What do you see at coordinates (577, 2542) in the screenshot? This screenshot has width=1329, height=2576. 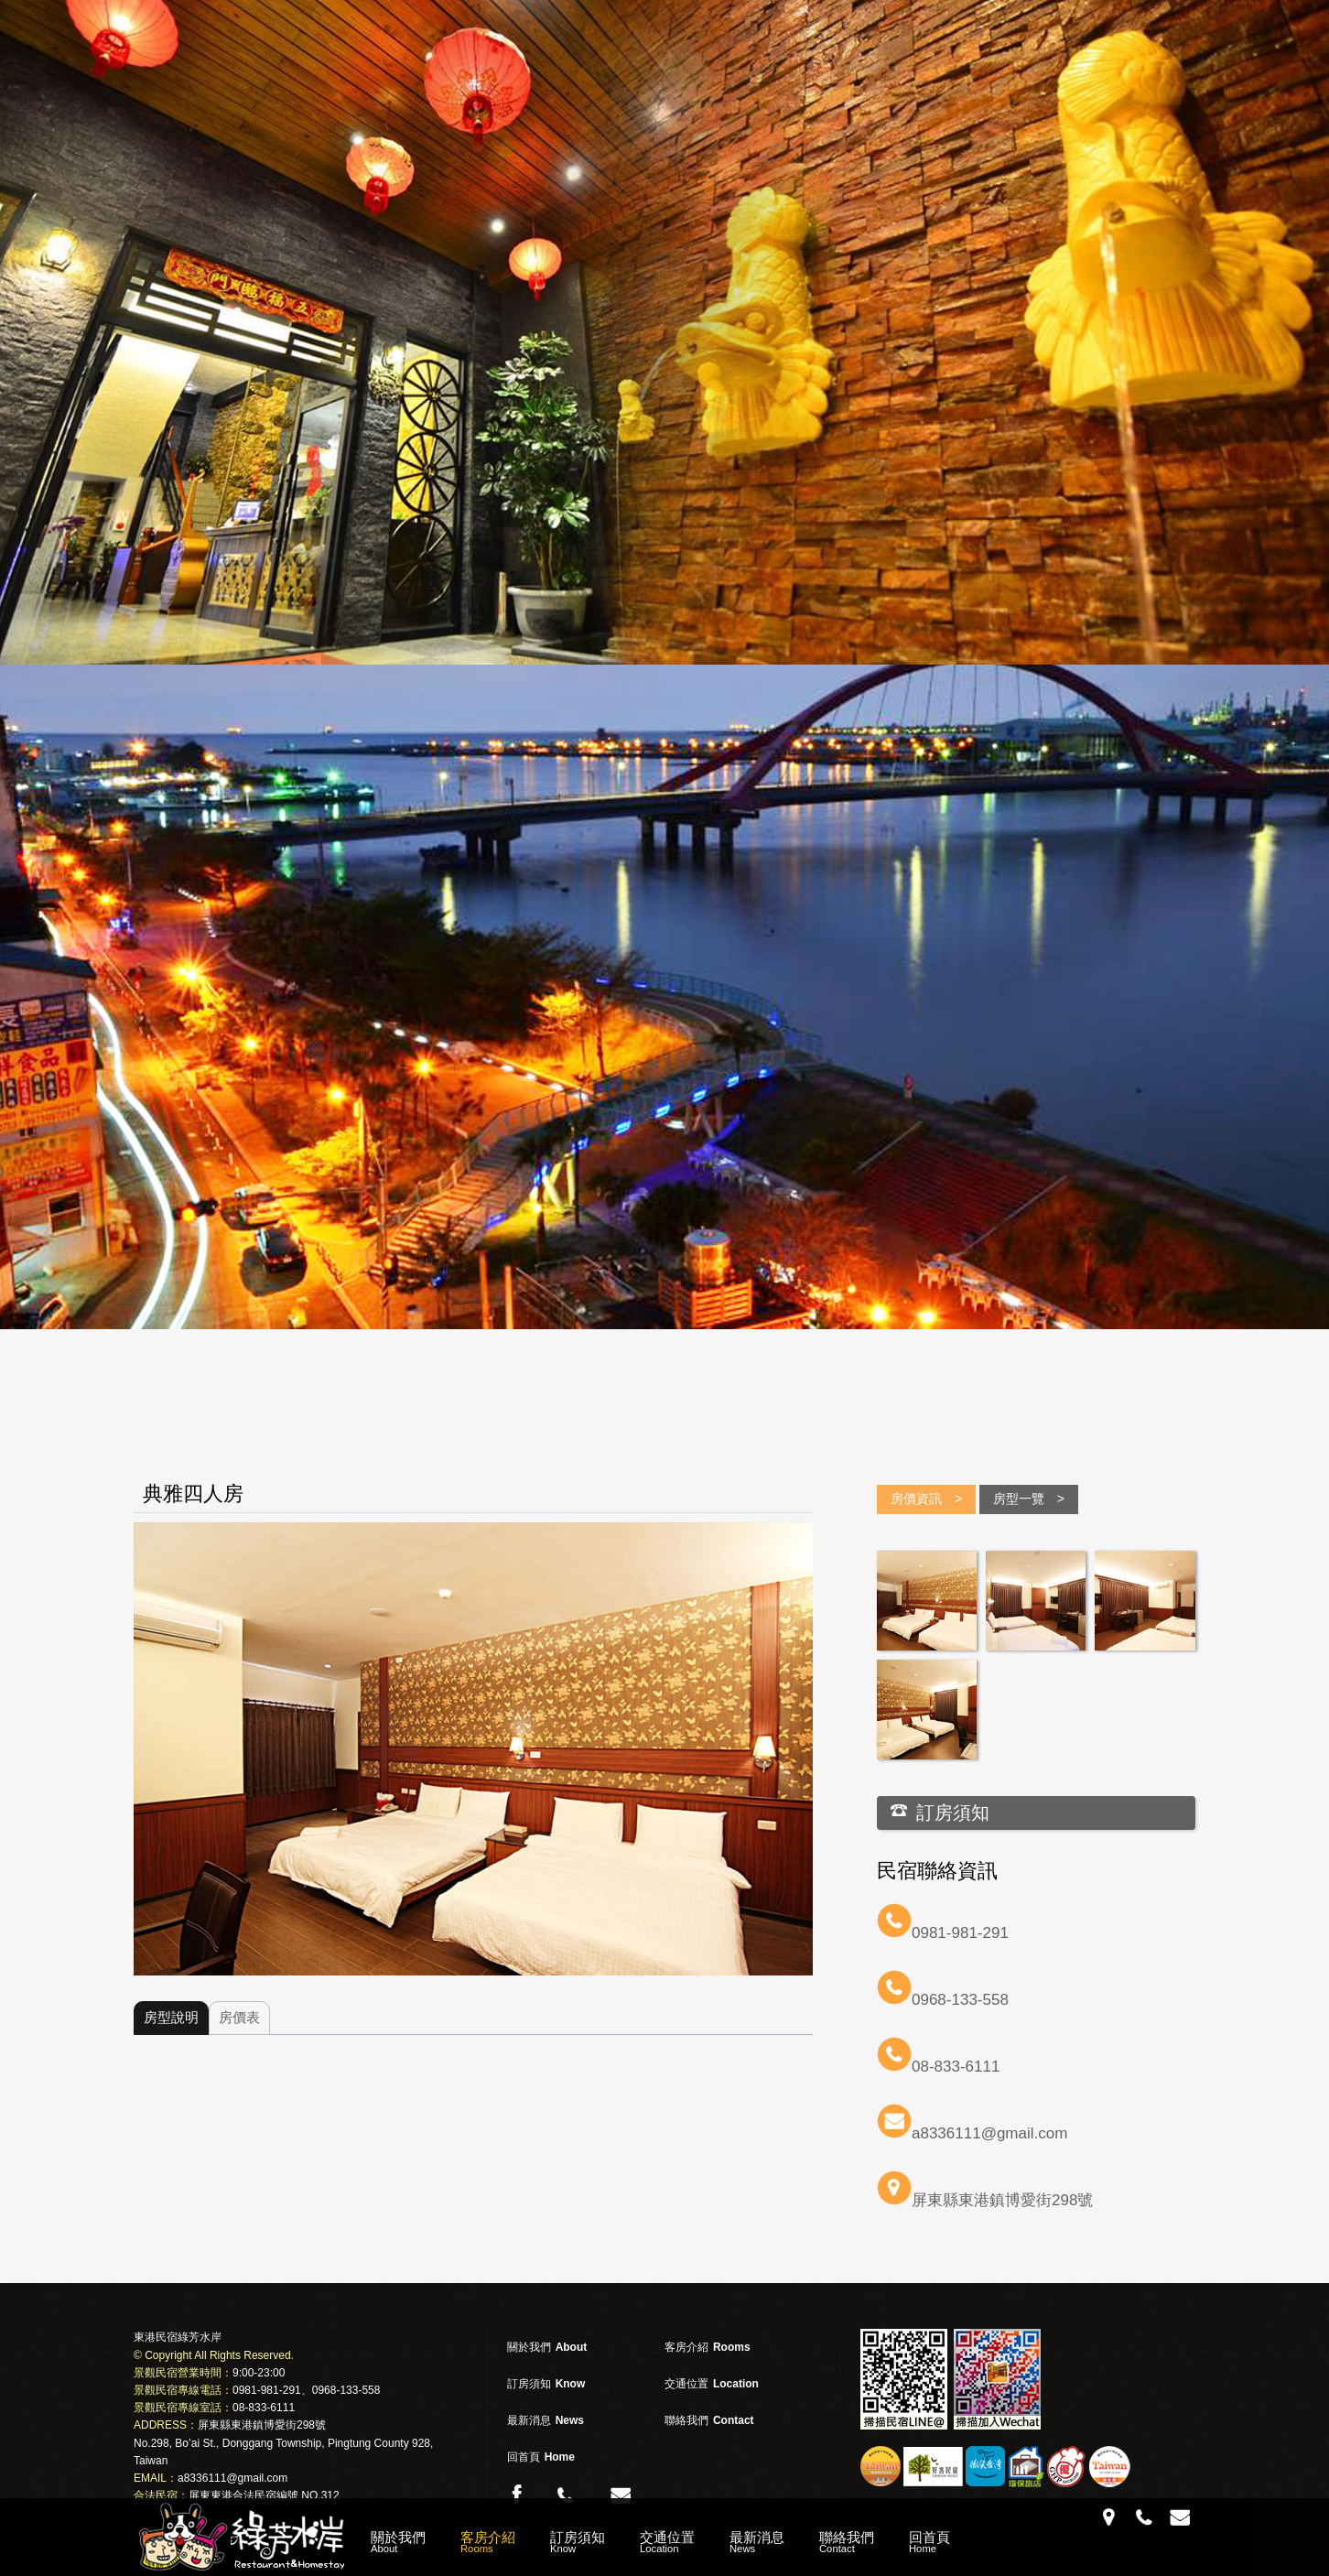 I see `訂房須知` at bounding box center [577, 2542].